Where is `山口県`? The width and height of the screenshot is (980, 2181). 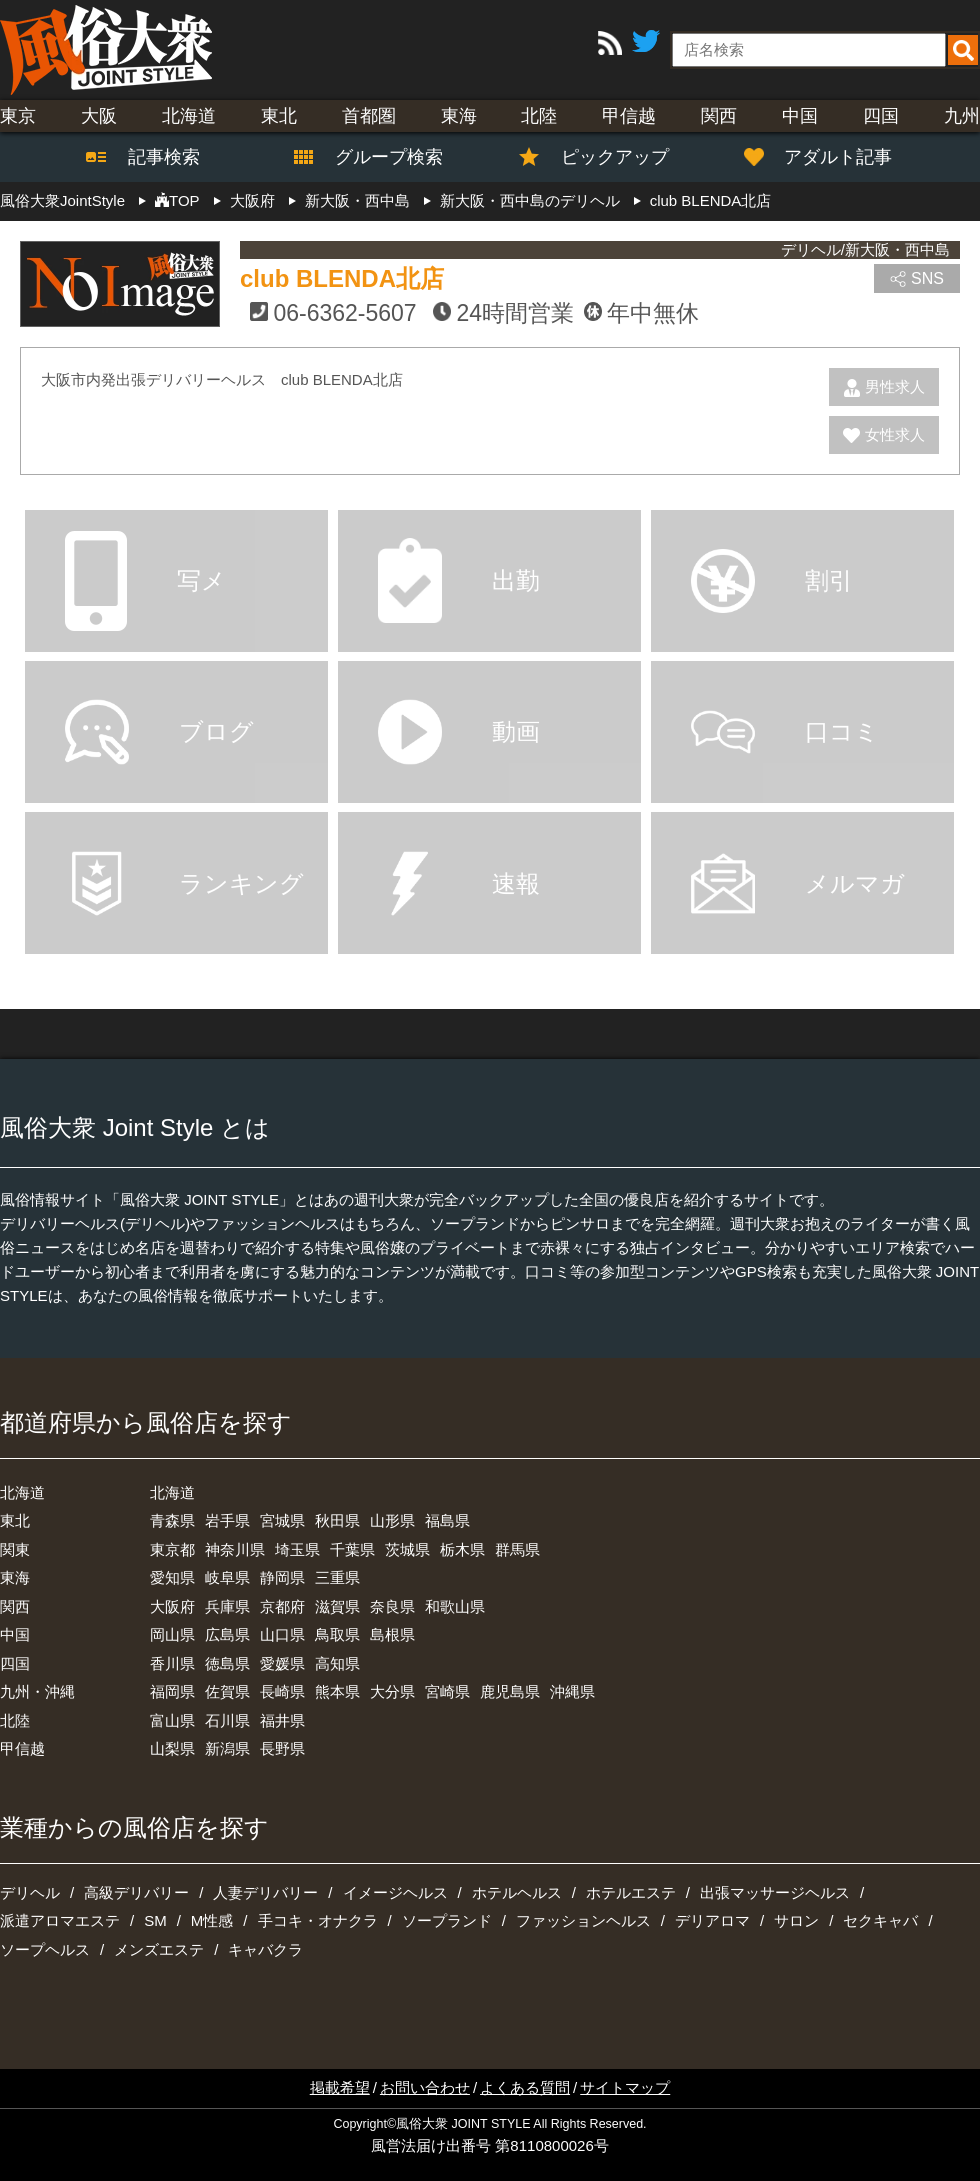 山口県 is located at coordinates (282, 1634).